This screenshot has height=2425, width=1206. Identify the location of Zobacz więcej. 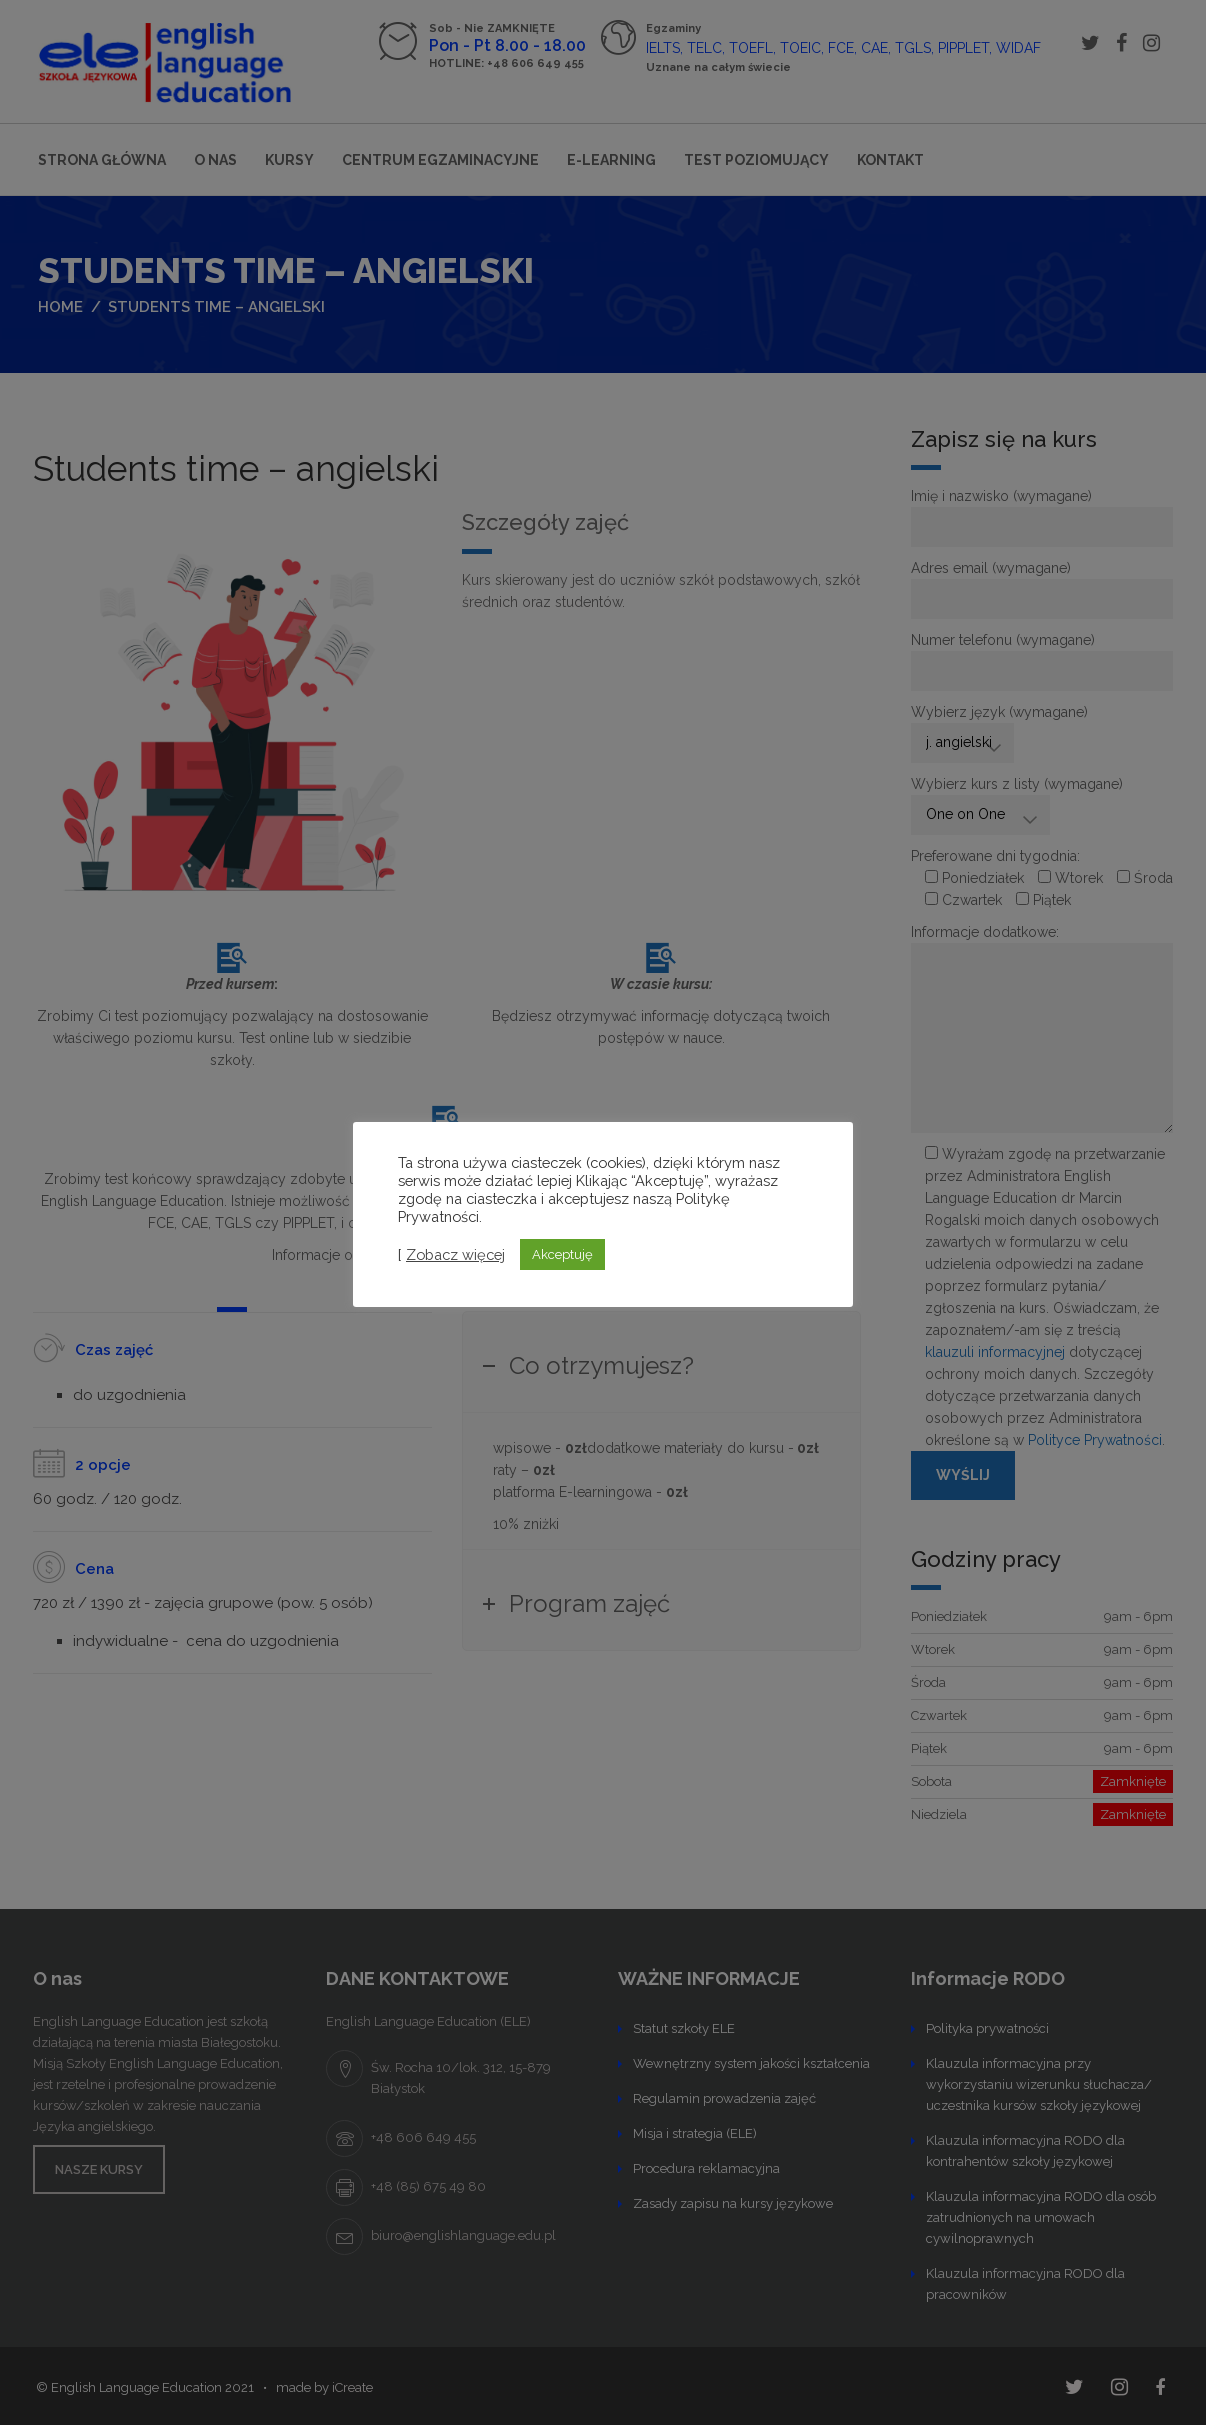
(455, 1254).